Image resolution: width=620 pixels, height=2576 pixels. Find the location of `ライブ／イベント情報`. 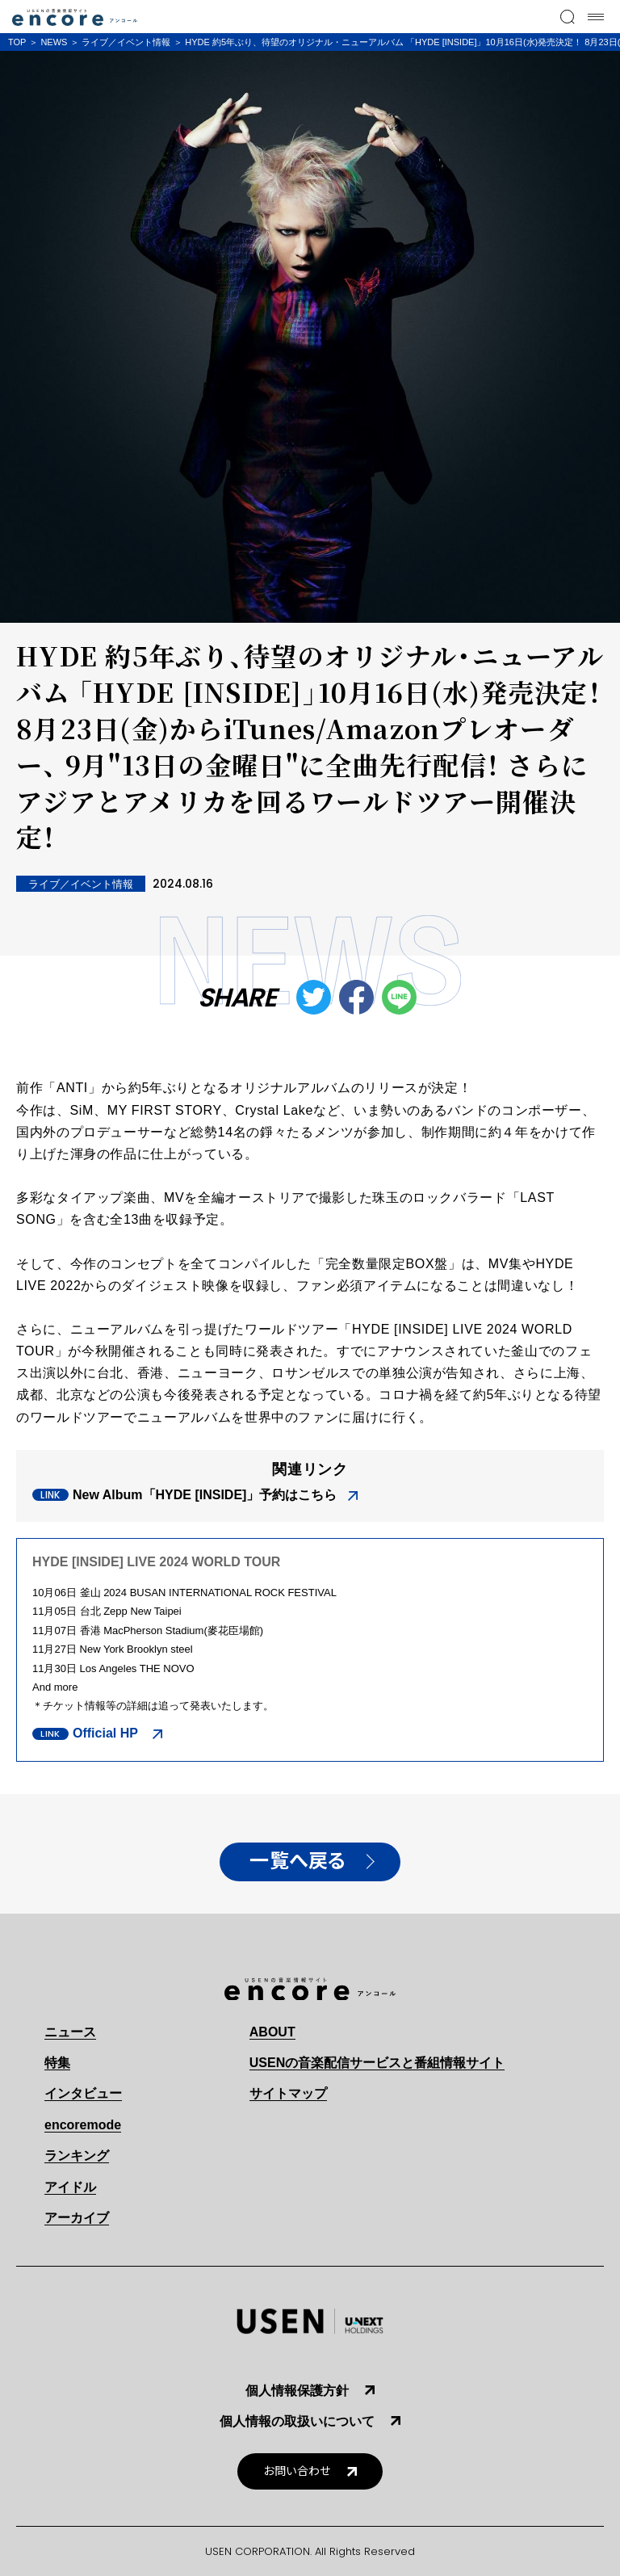

ライブ／イベント情報 is located at coordinates (126, 42).